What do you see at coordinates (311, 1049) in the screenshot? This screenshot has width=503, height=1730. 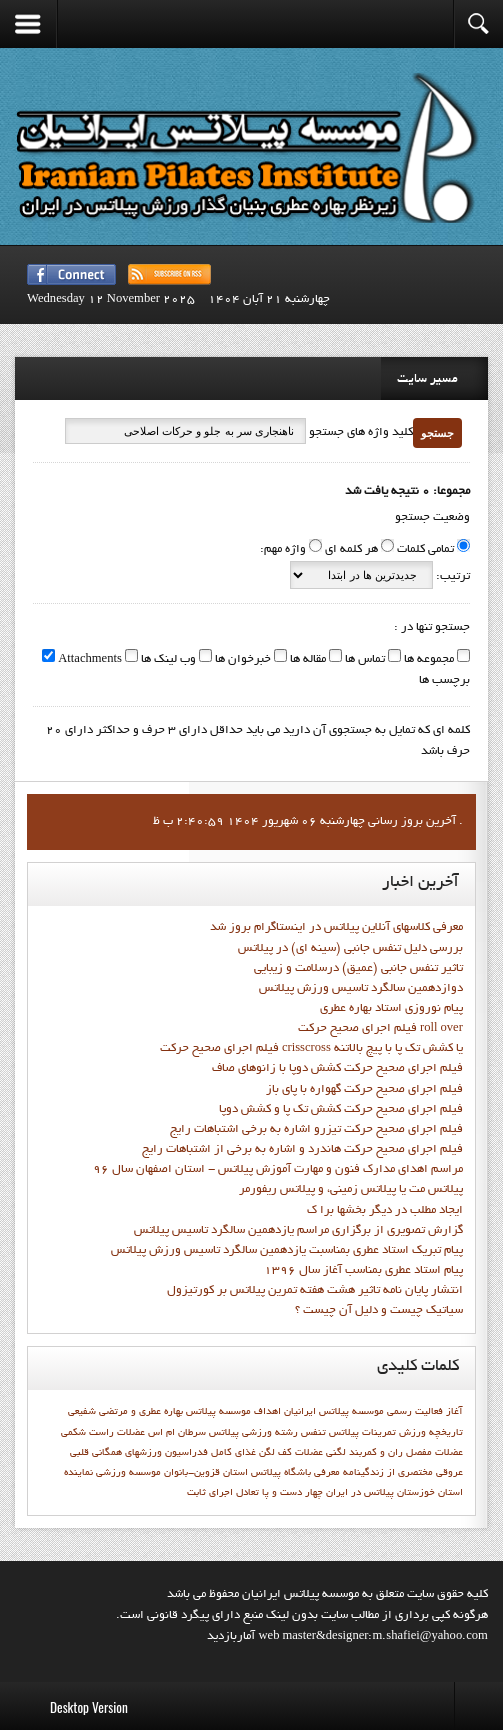 I see `فيلم اجراي صحيح حركت crisscross يا كشش تك پا با پيچ بالاتنه` at bounding box center [311, 1049].